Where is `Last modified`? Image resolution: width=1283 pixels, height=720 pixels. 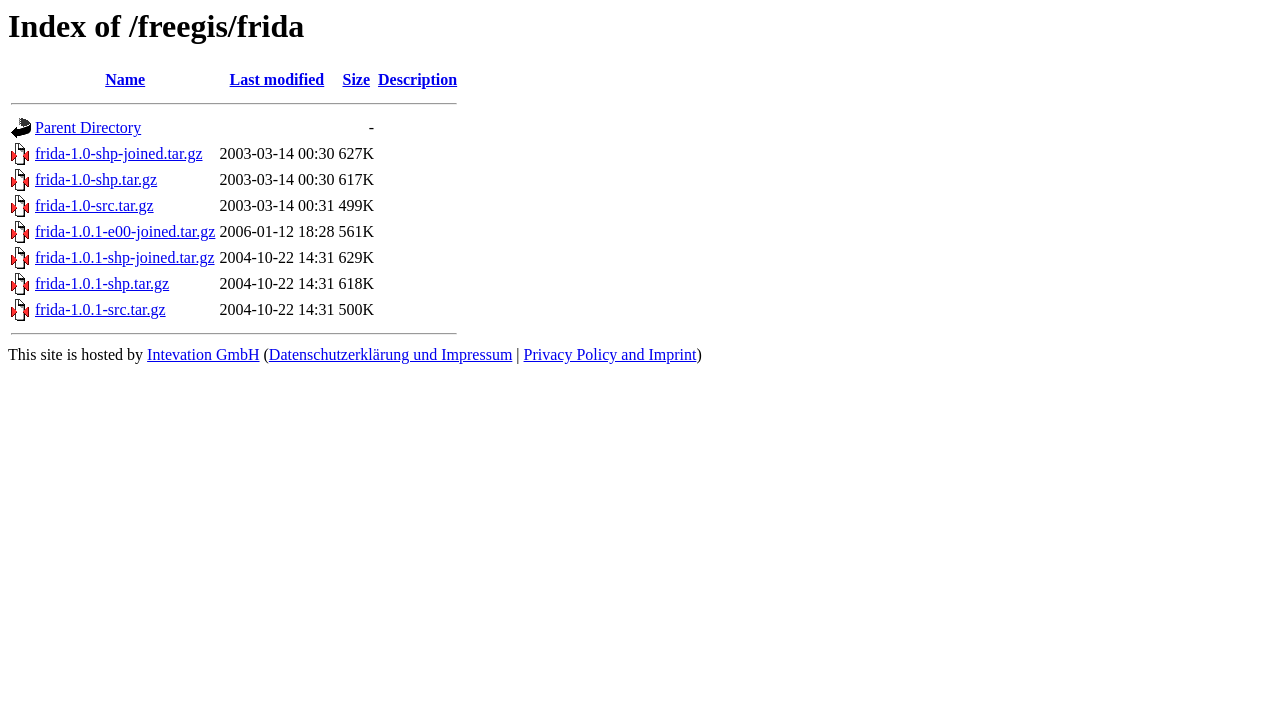
Last modified is located at coordinates (277, 79).